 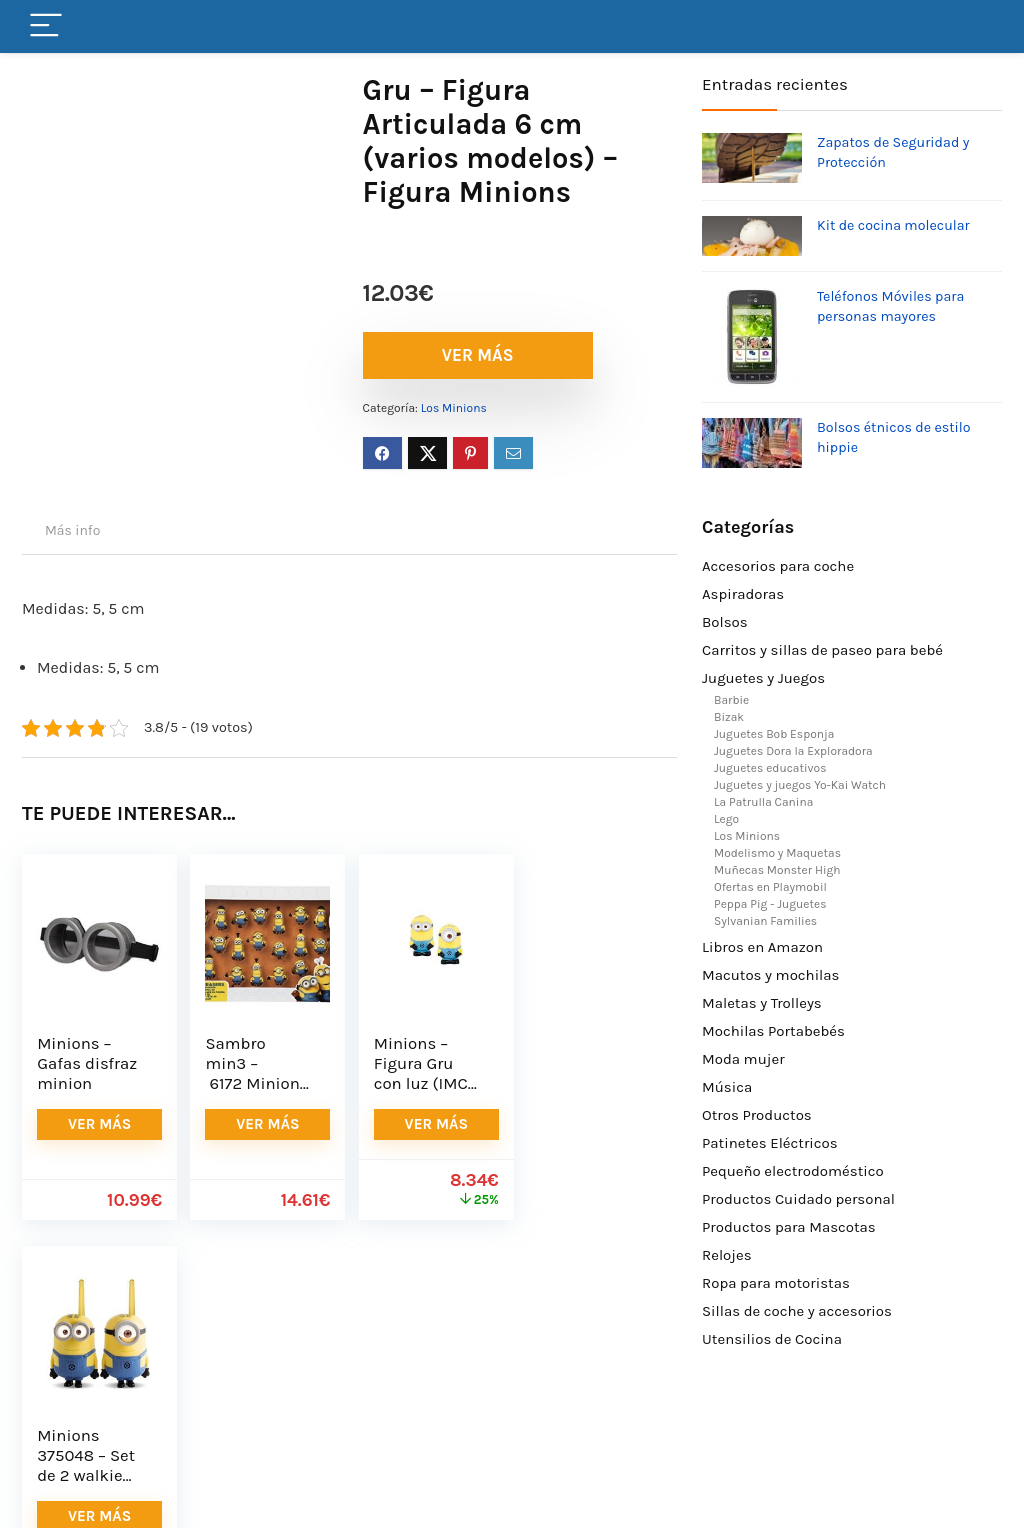 What do you see at coordinates (763, 802) in the screenshot?
I see `La Patrulla Canina` at bounding box center [763, 802].